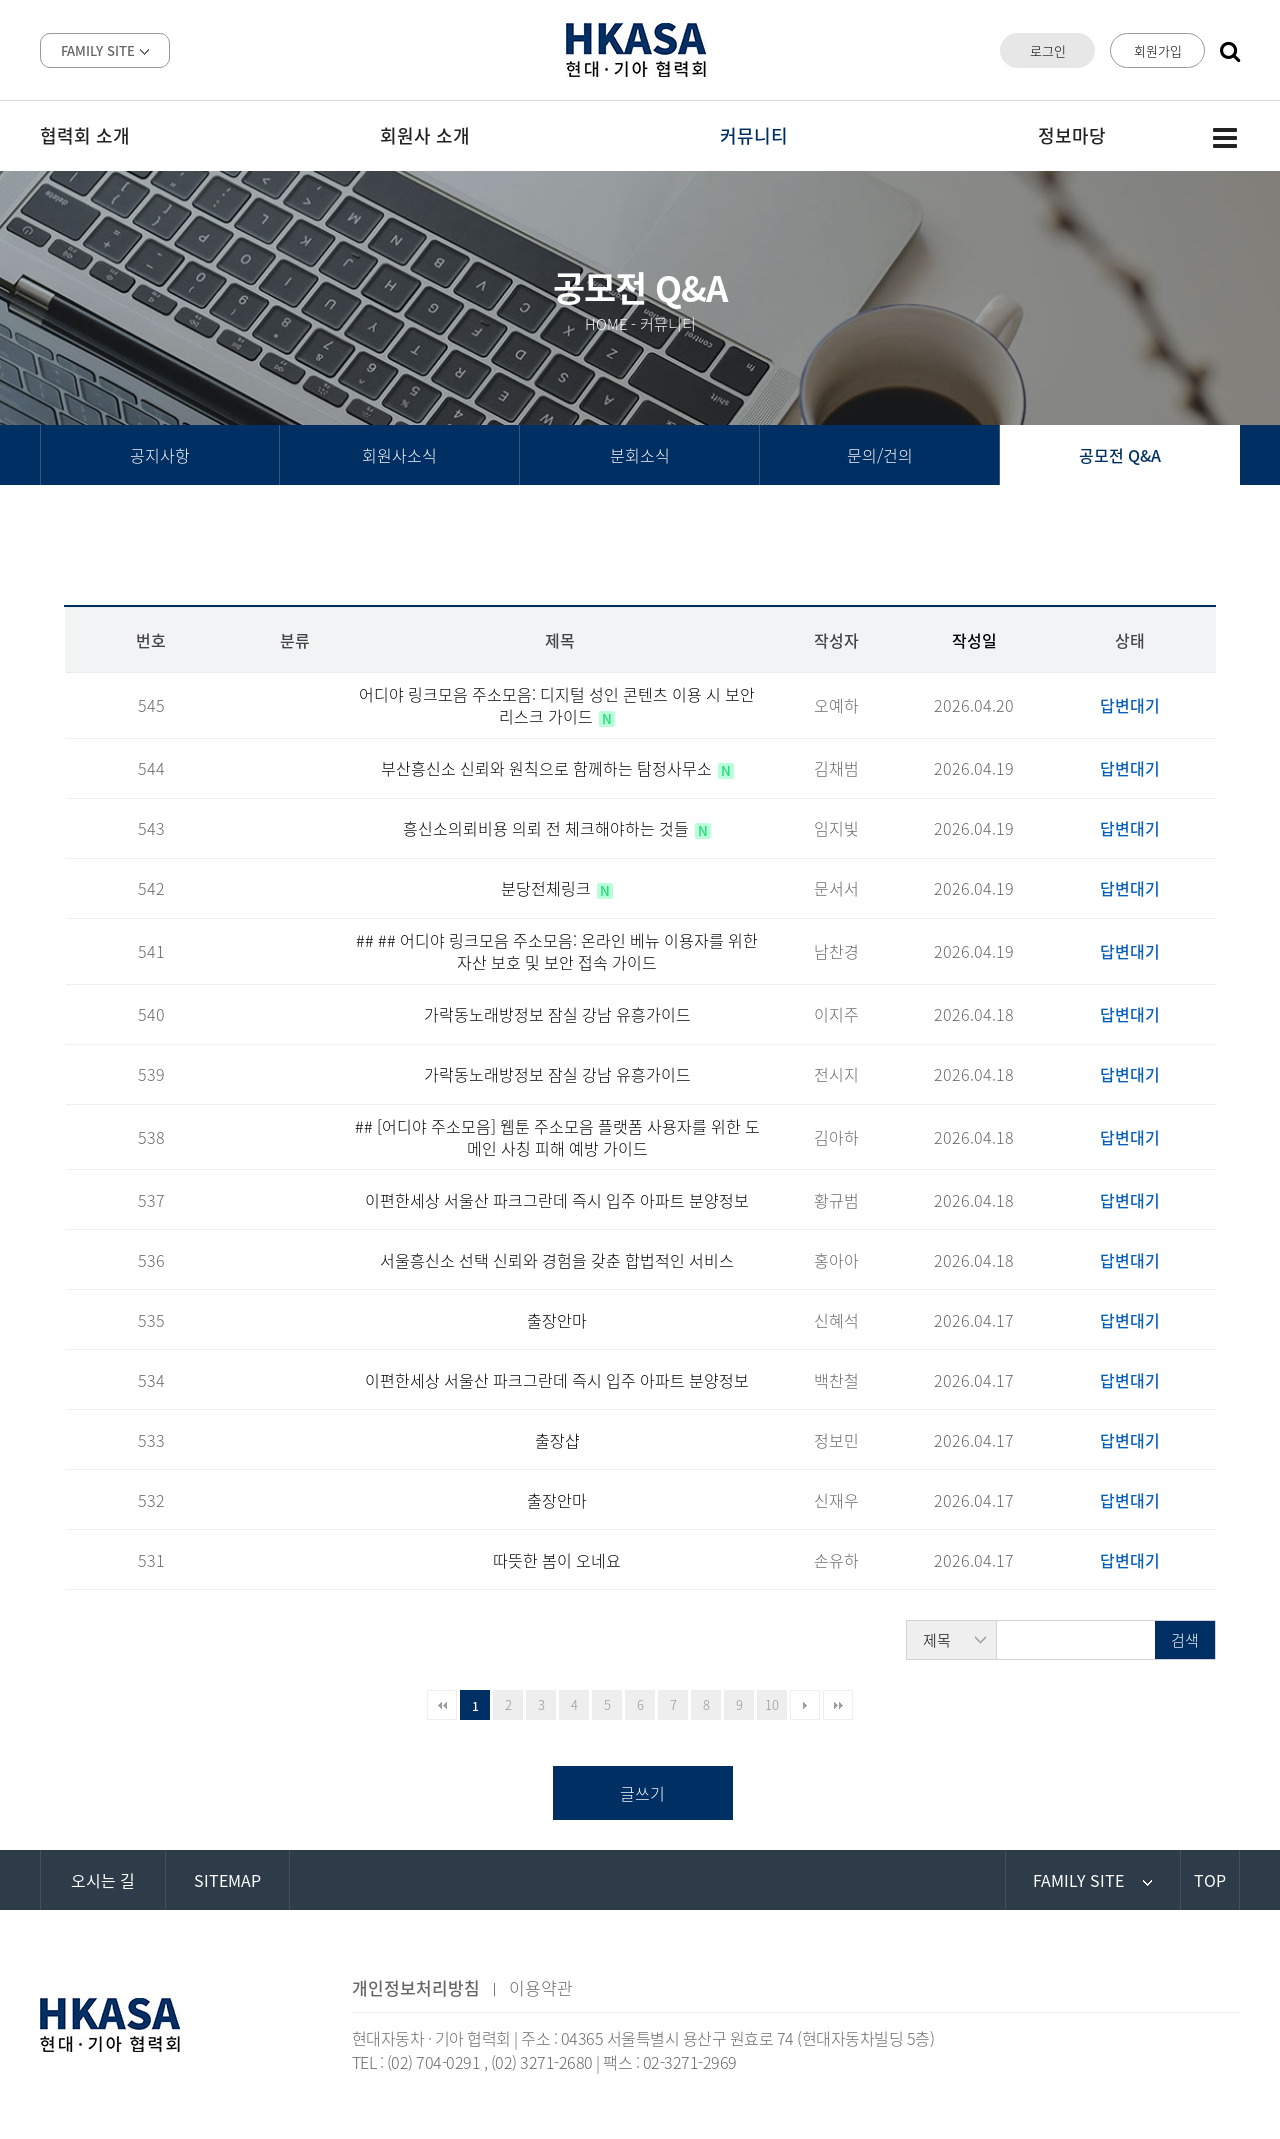 This screenshot has height=2139, width=1280. What do you see at coordinates (557, 1260) in the screenshot?
I see `서울흥신소 선택 신뢰와 경험을 갖춘 합법적인 서비스` at bounding box center [557, 1260].